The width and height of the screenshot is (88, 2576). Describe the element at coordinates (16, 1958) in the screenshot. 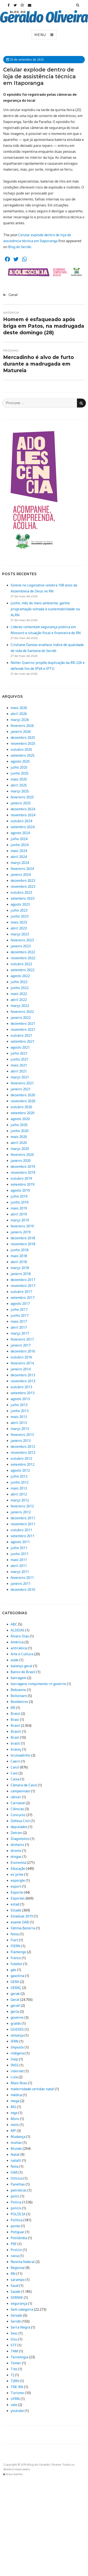

I see `franco` at that location.